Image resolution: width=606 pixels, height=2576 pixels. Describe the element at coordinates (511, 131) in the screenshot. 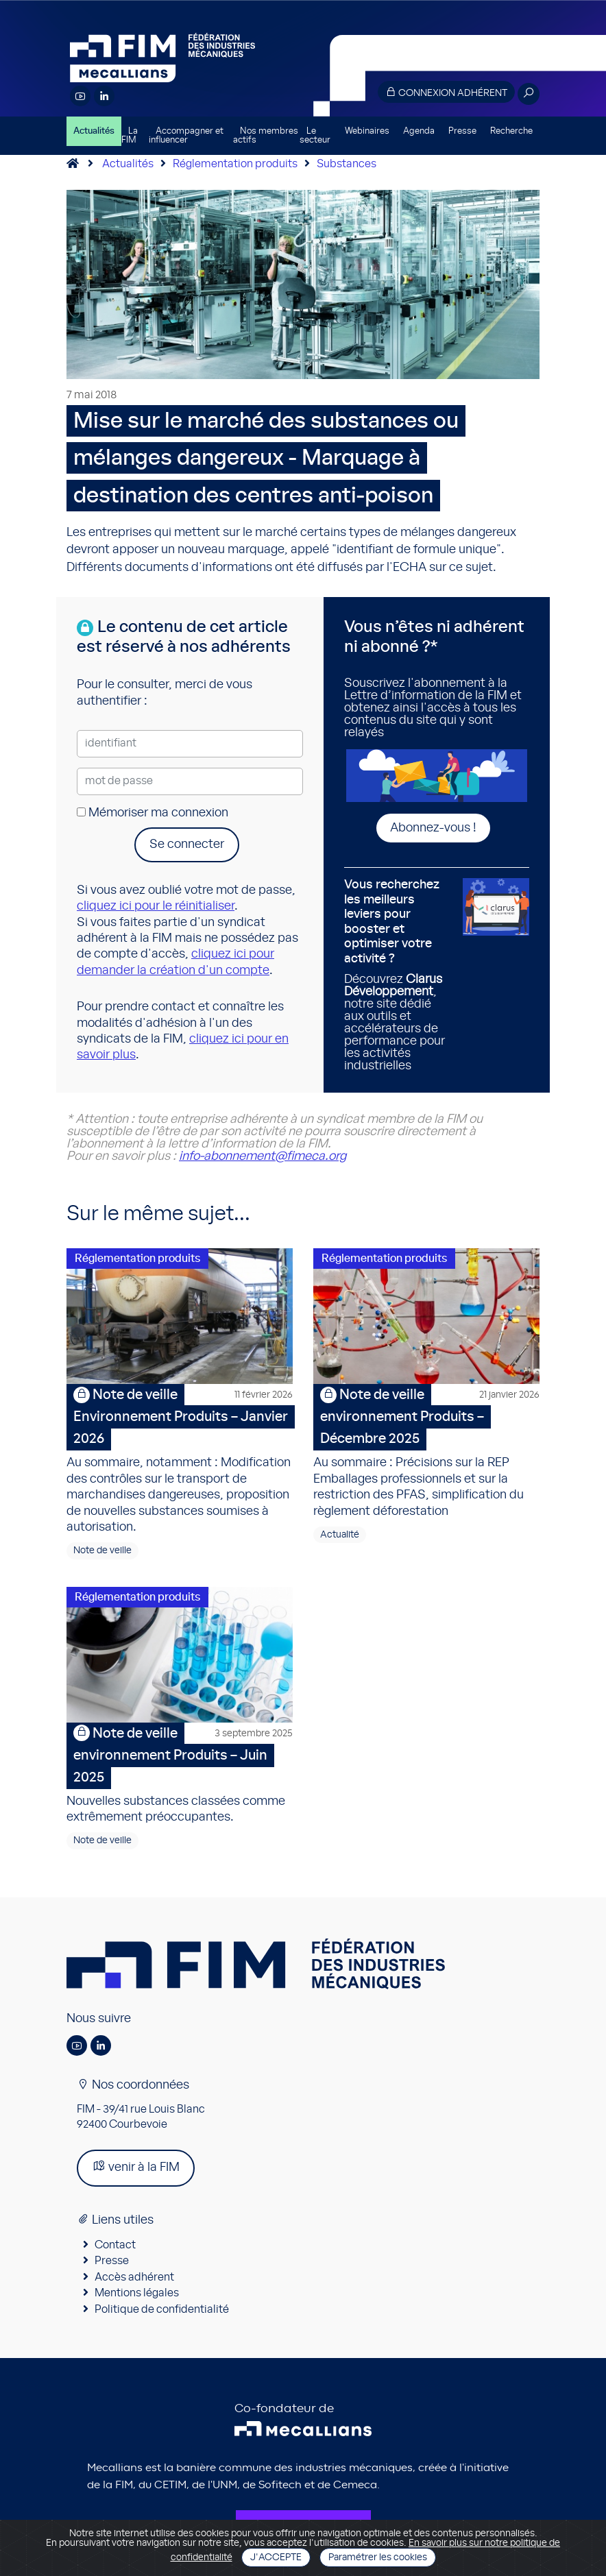

I see `Recherche` at that location.